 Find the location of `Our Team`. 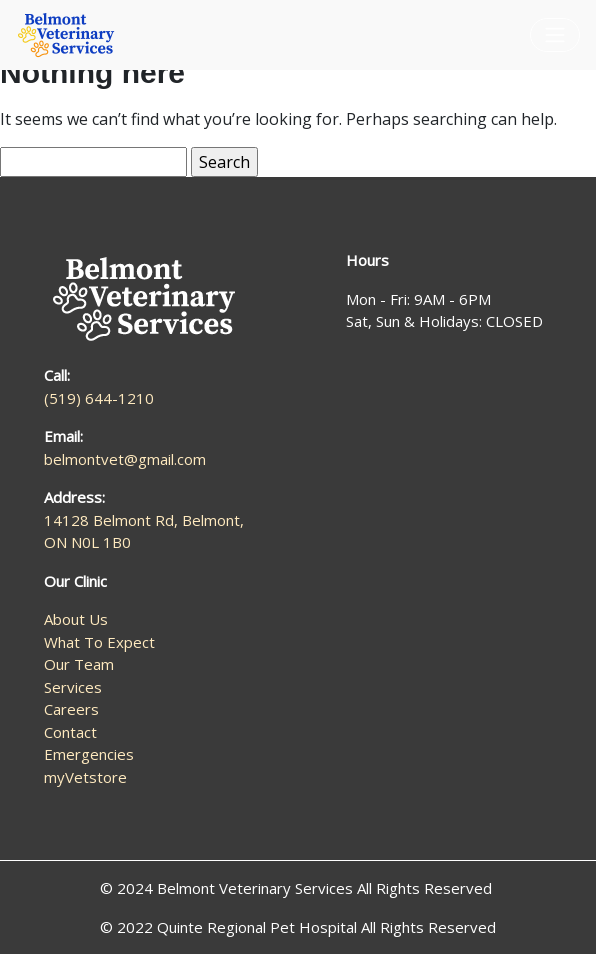

Our Team is located at coordinates (79, 664).